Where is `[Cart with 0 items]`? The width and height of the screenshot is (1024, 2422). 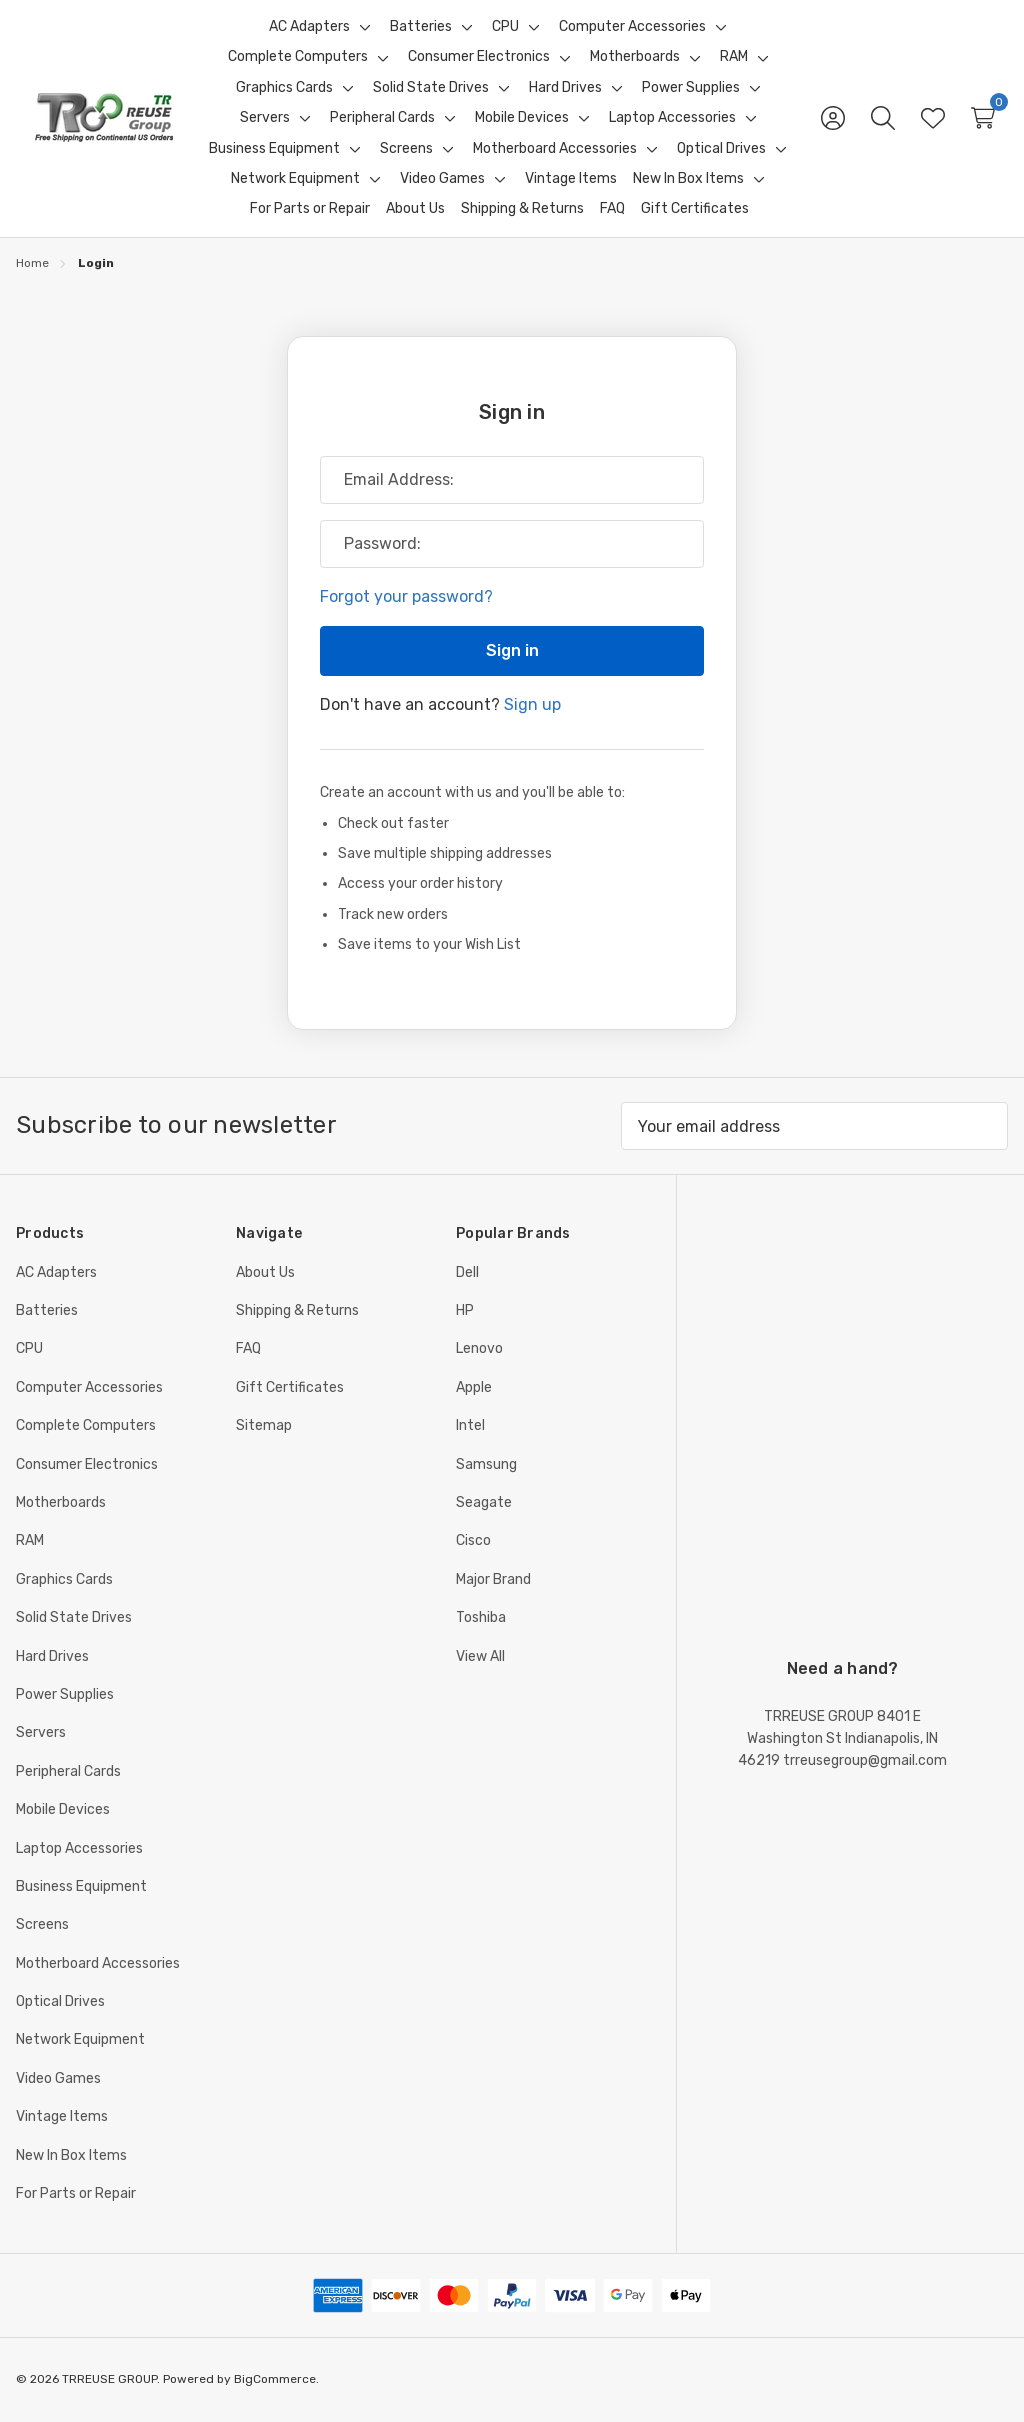
[Cart with 0 items] is located at coordinates (983, 118).